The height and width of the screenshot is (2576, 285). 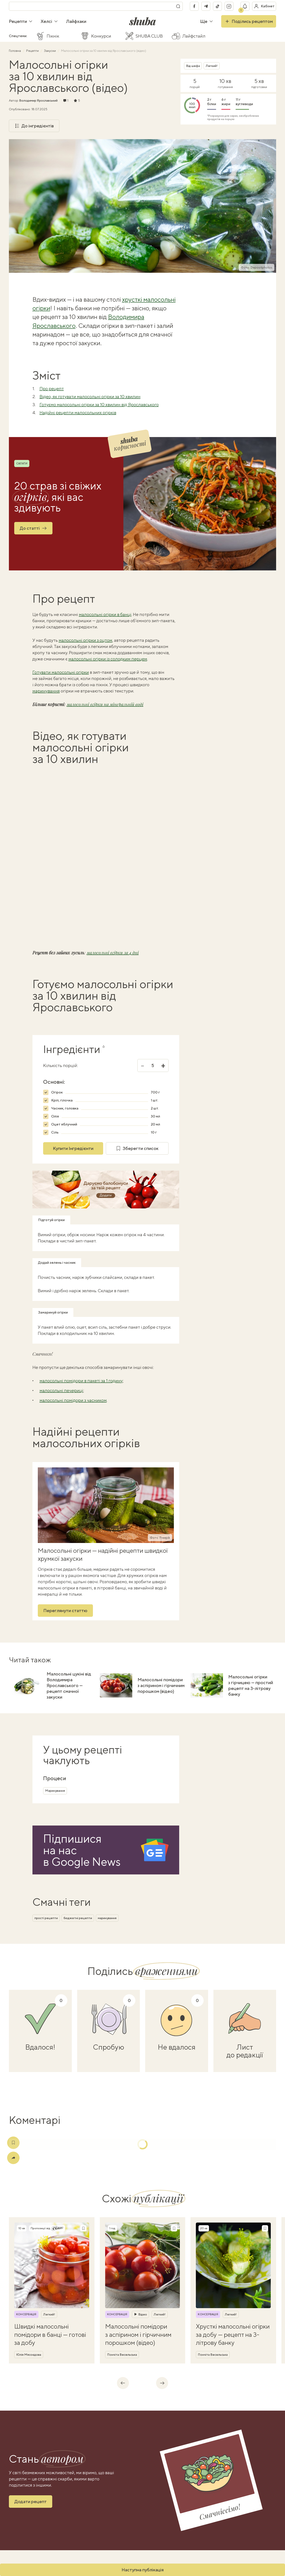 What do you see at coordinates (83, 2228) in the screenshot?
I see `[Зберегти рецепт]` at bounding box center [83, 2228].